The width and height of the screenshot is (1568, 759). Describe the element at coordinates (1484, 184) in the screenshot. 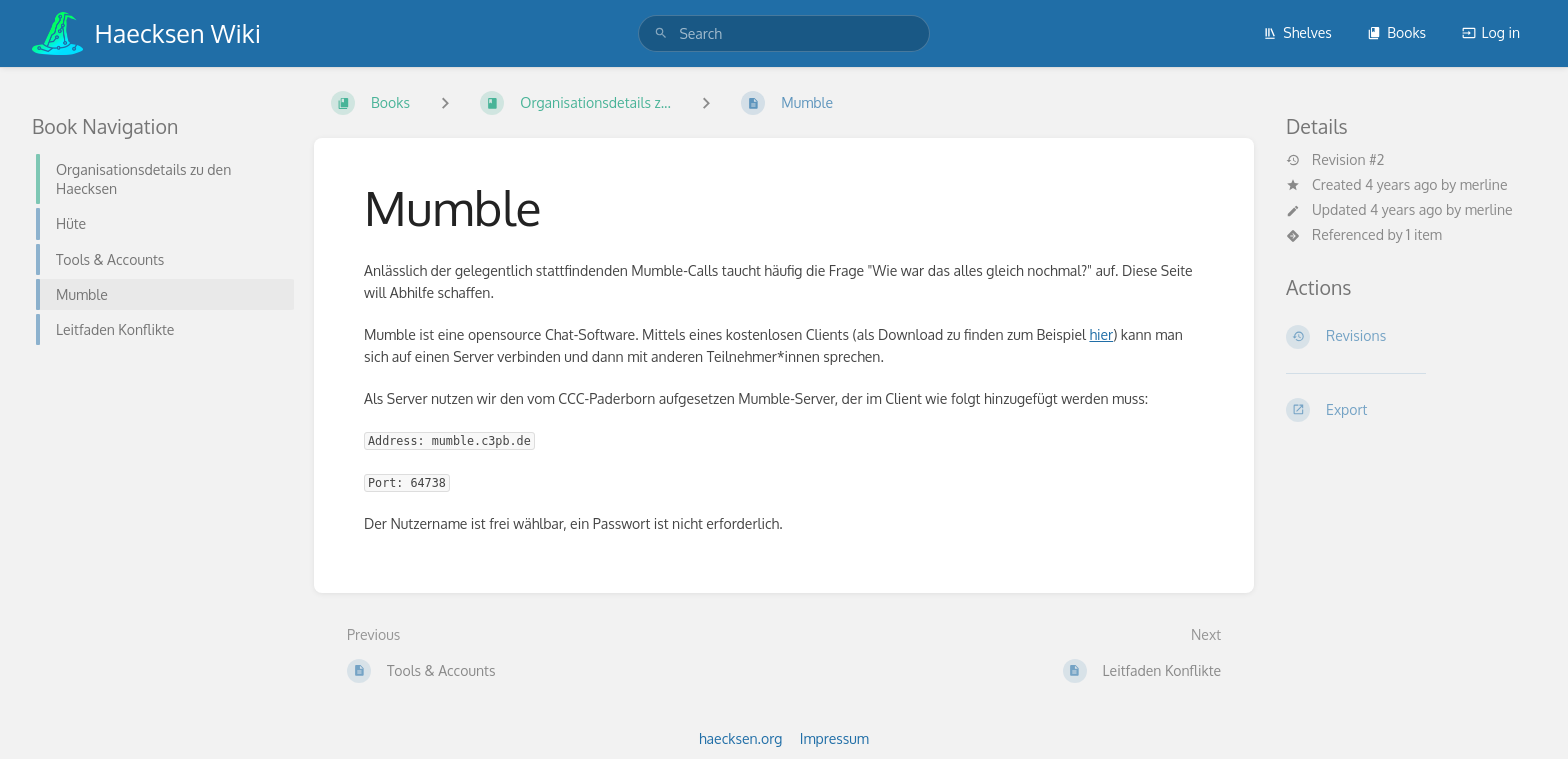

I see `merline` at that location.